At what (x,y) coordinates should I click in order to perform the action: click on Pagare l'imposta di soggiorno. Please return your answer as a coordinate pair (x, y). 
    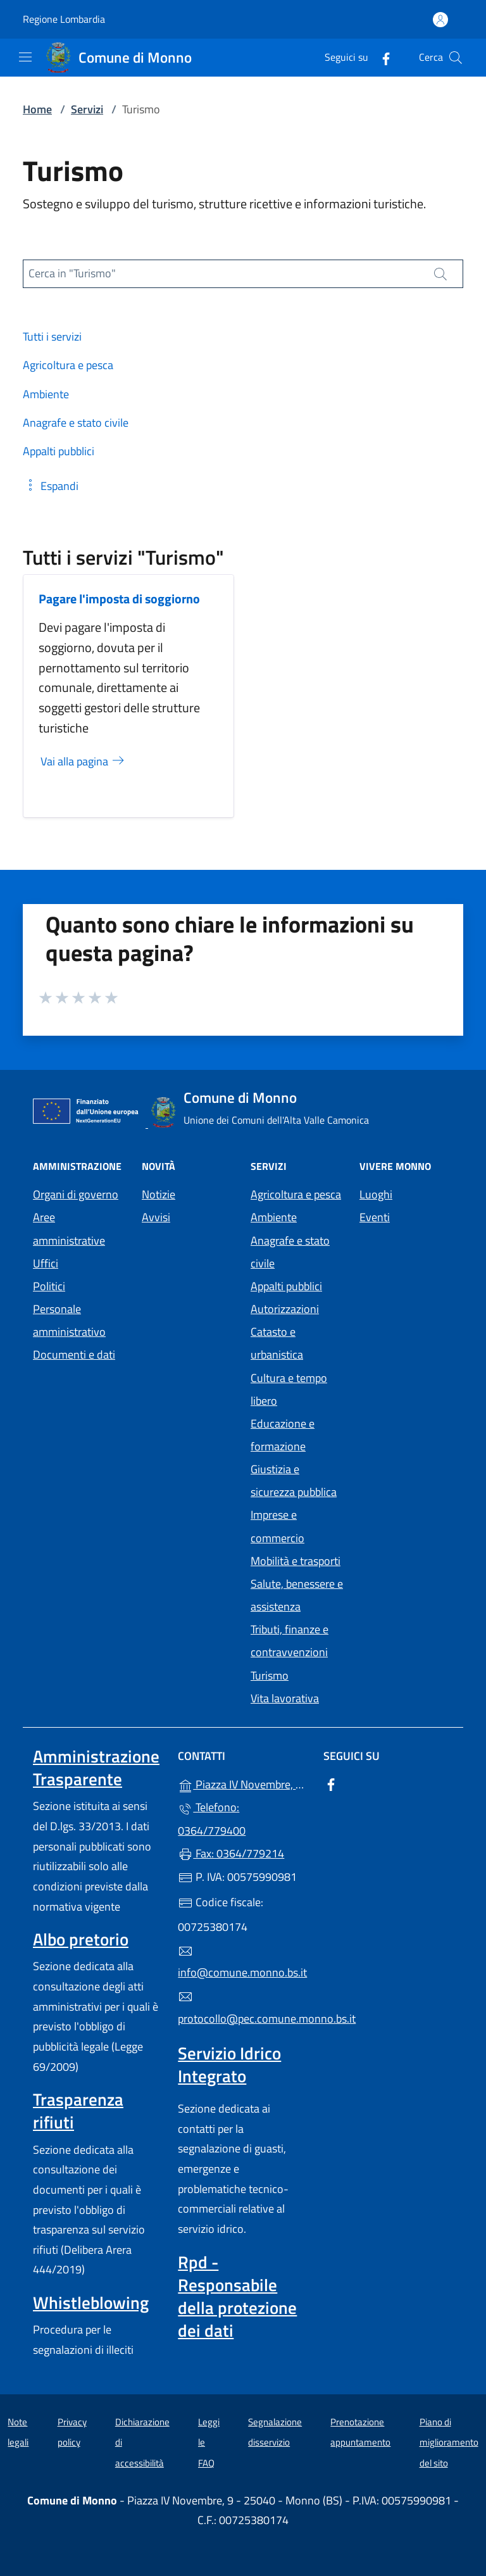
    Looking at the image, I should click on (119, 598).